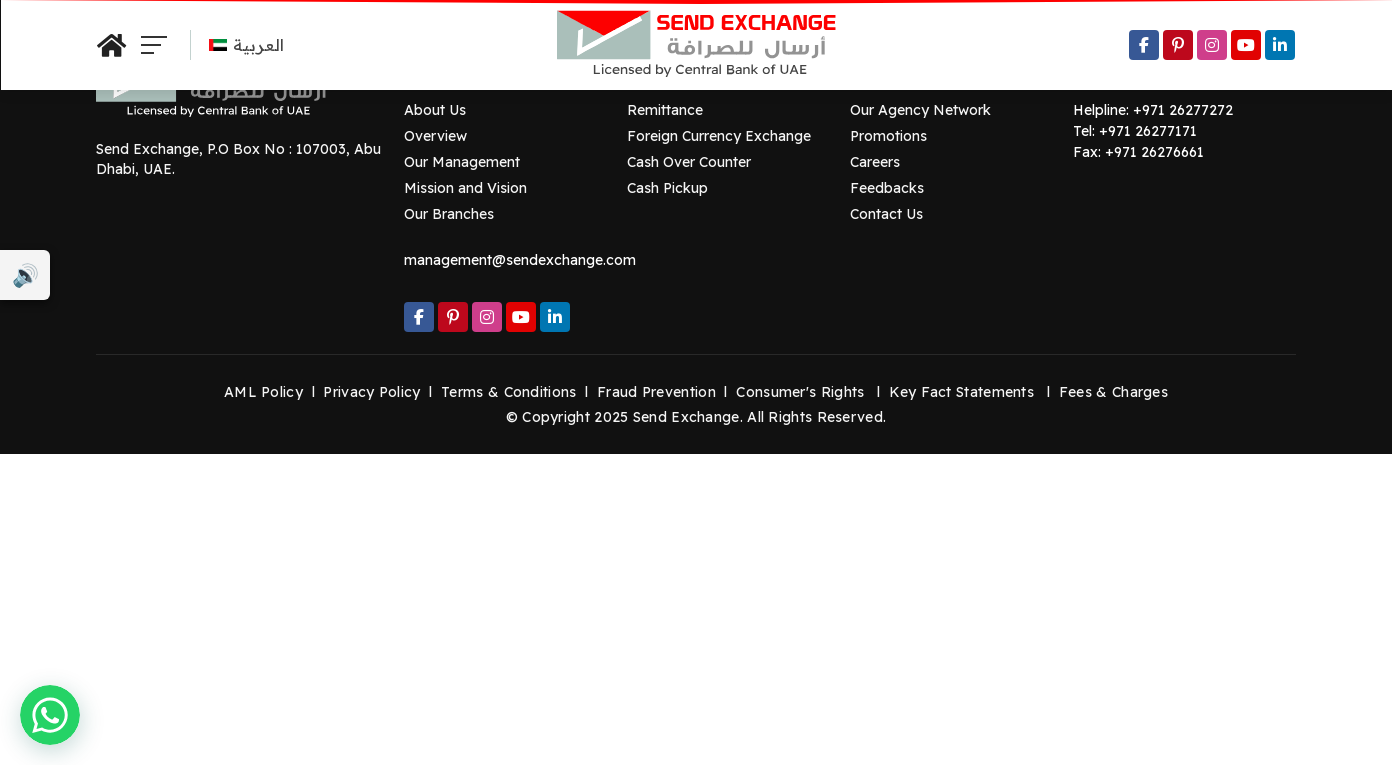 The height and width of the screenshot is (765, 1392). I want to click on Overview, so click(435, 136).